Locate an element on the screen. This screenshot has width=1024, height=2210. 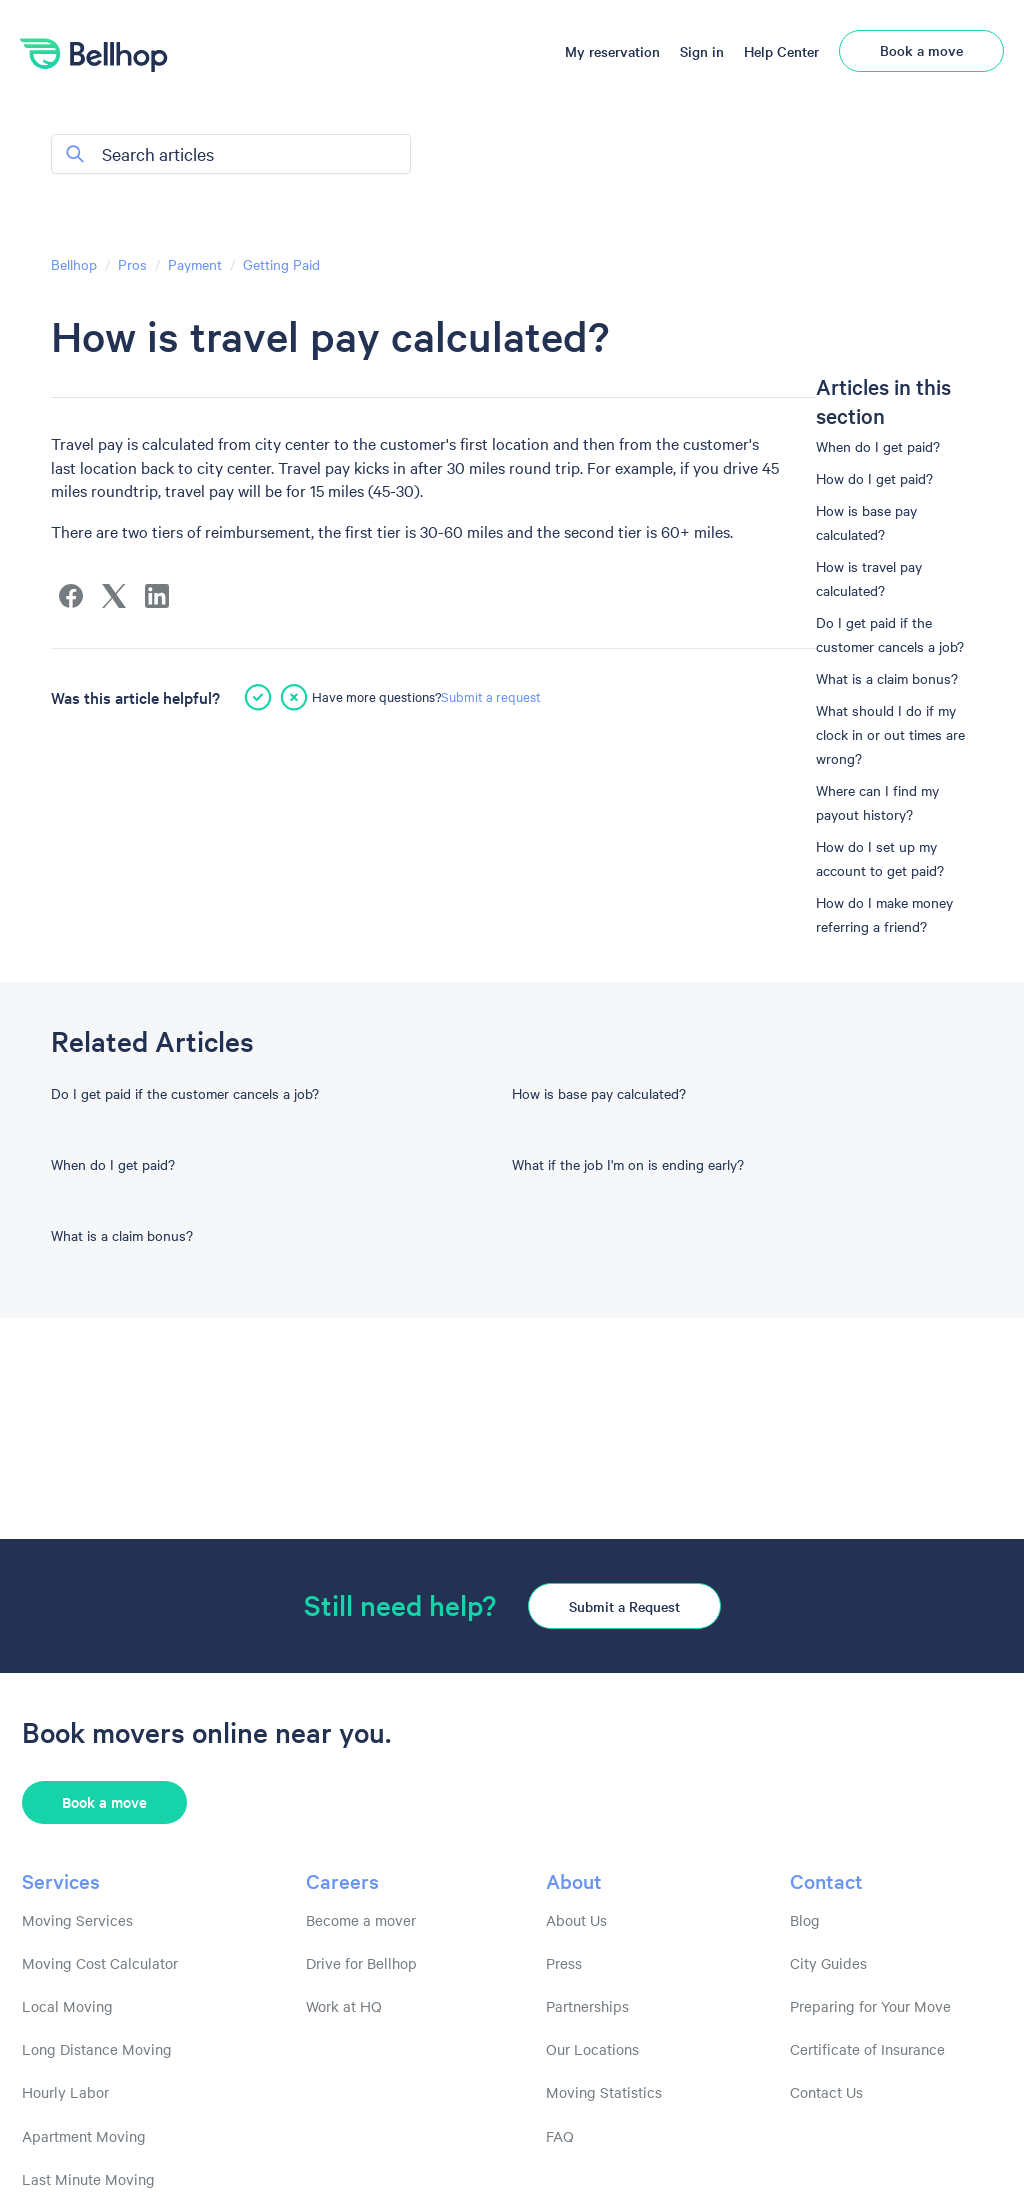
Submit a request is located at coordinates (491, 696).